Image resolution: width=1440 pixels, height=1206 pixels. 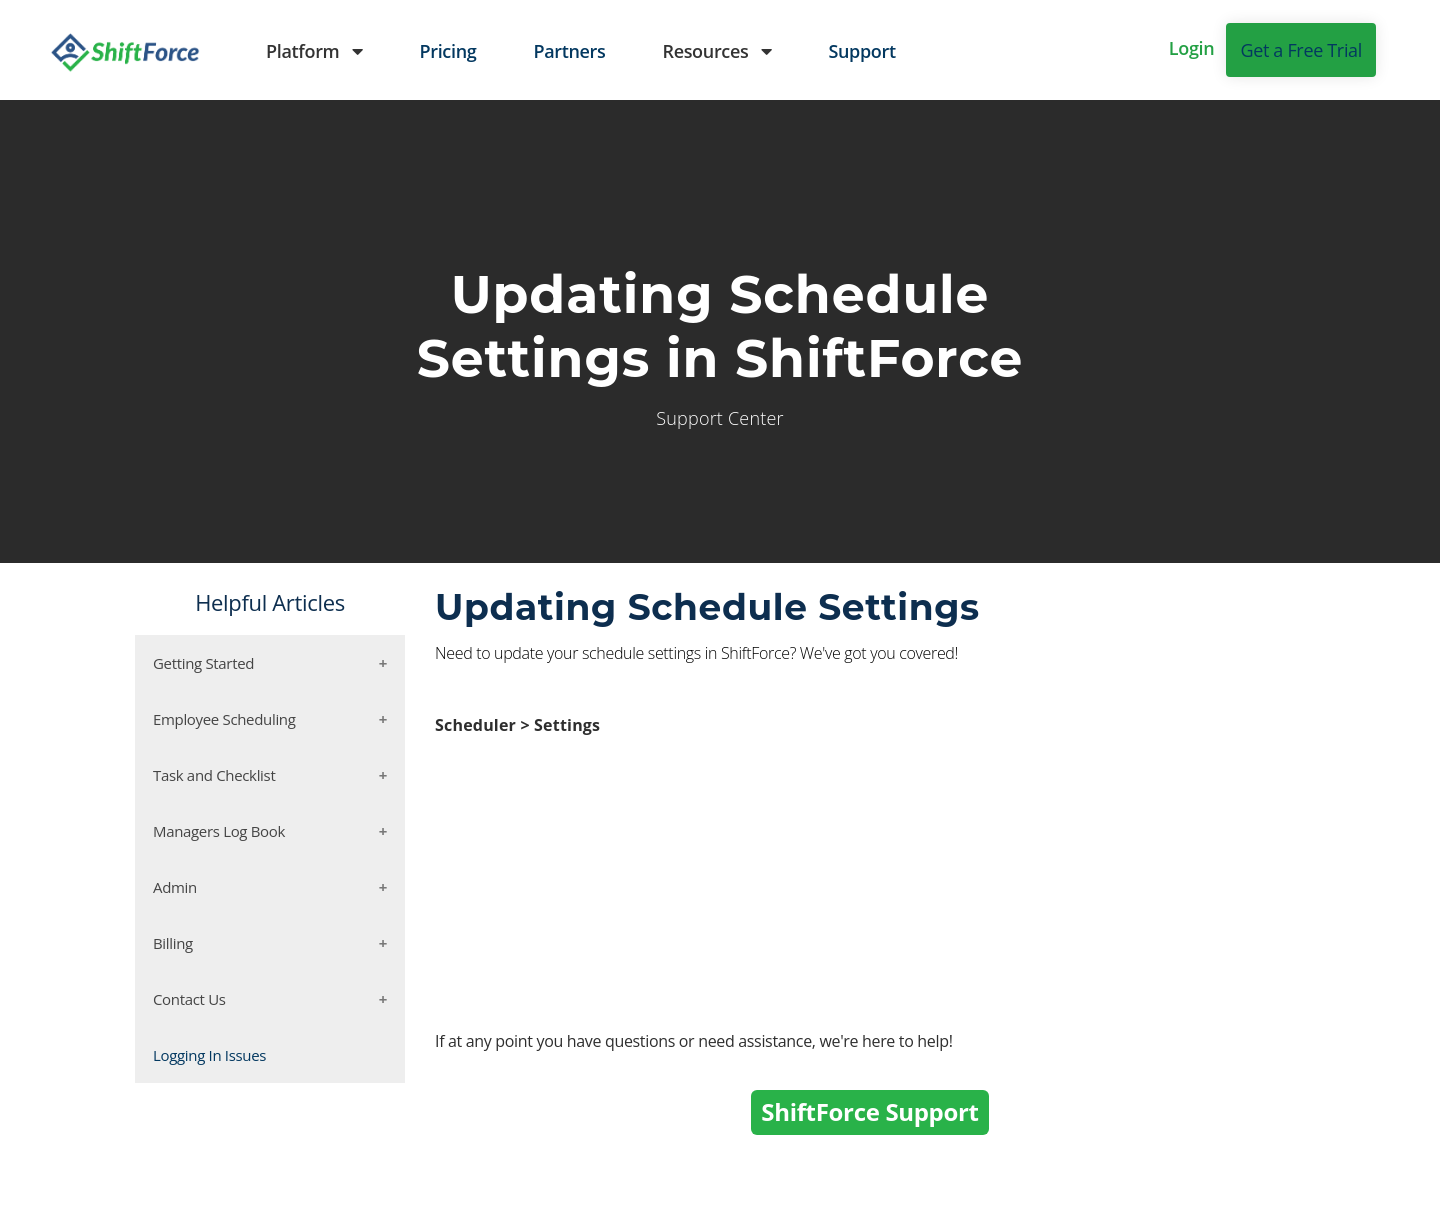 What do you see at coordinates (175, 887) in the screenshot?
I see `Admin` at bounding box center [175, 887].